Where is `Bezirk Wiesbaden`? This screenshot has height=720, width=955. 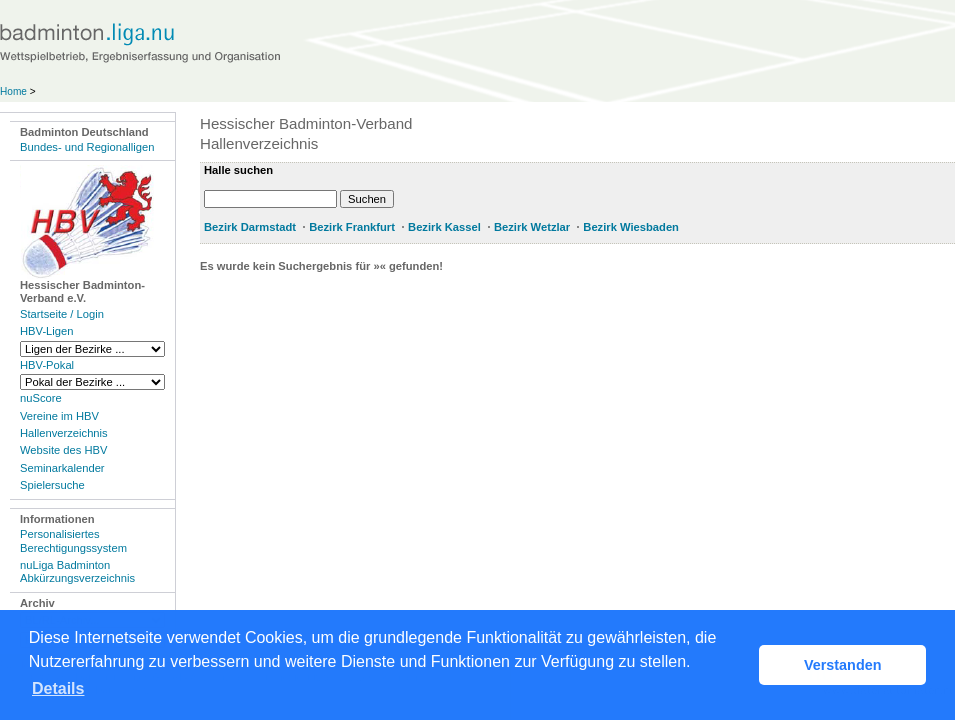 Bezirk Wiesbaden is located at coordinates (631, 227).